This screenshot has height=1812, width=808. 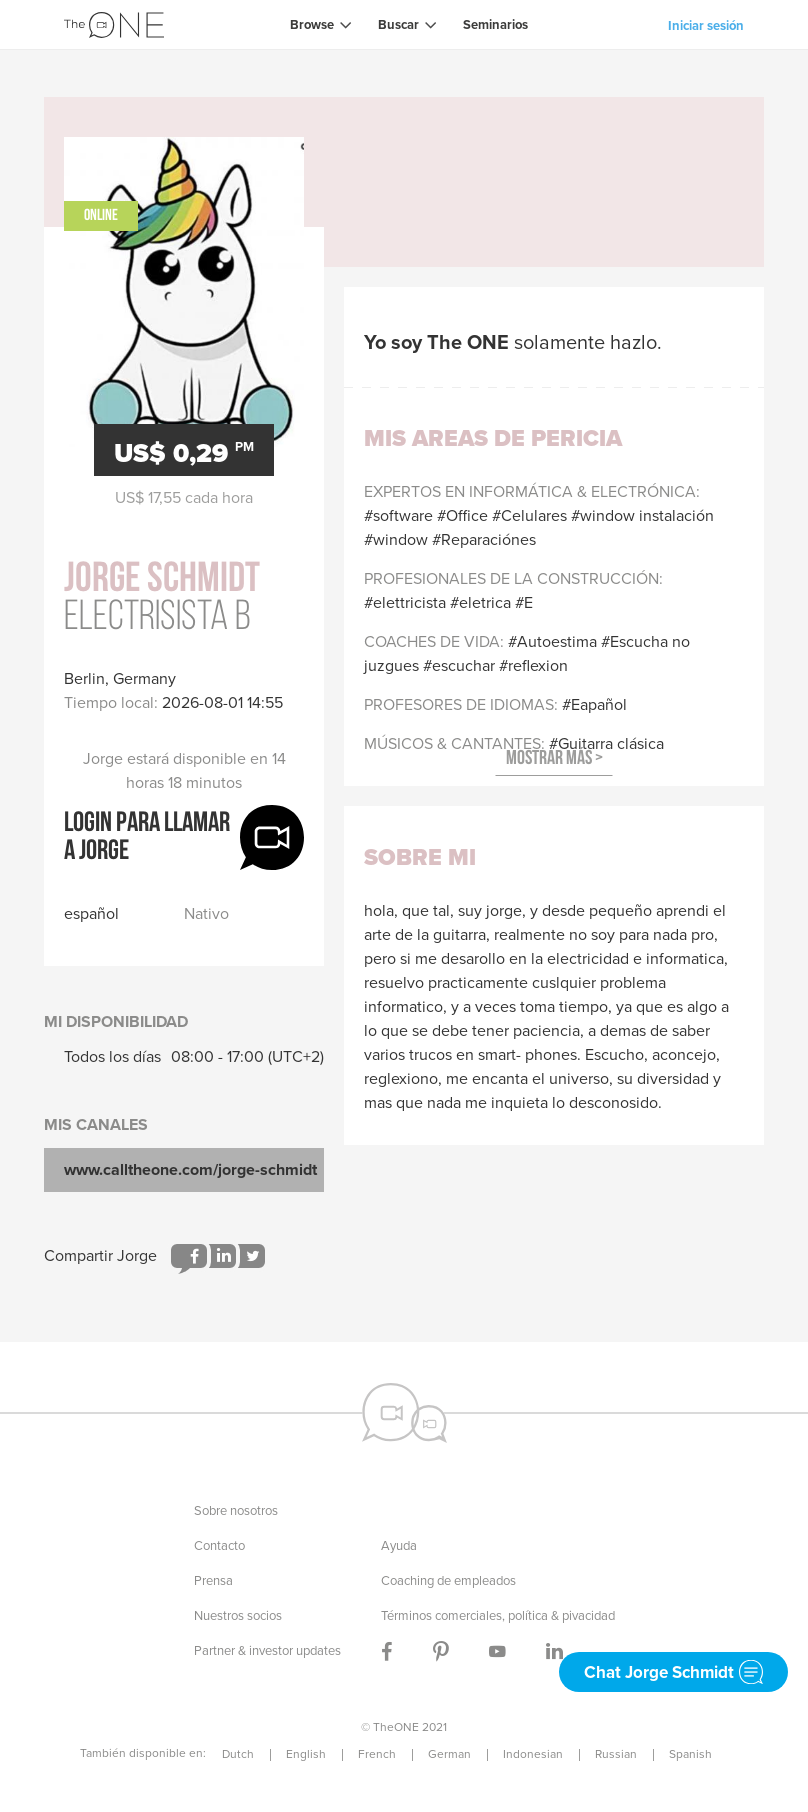 I want to click on © TheONE 2021, so click(x=404, y=1727).